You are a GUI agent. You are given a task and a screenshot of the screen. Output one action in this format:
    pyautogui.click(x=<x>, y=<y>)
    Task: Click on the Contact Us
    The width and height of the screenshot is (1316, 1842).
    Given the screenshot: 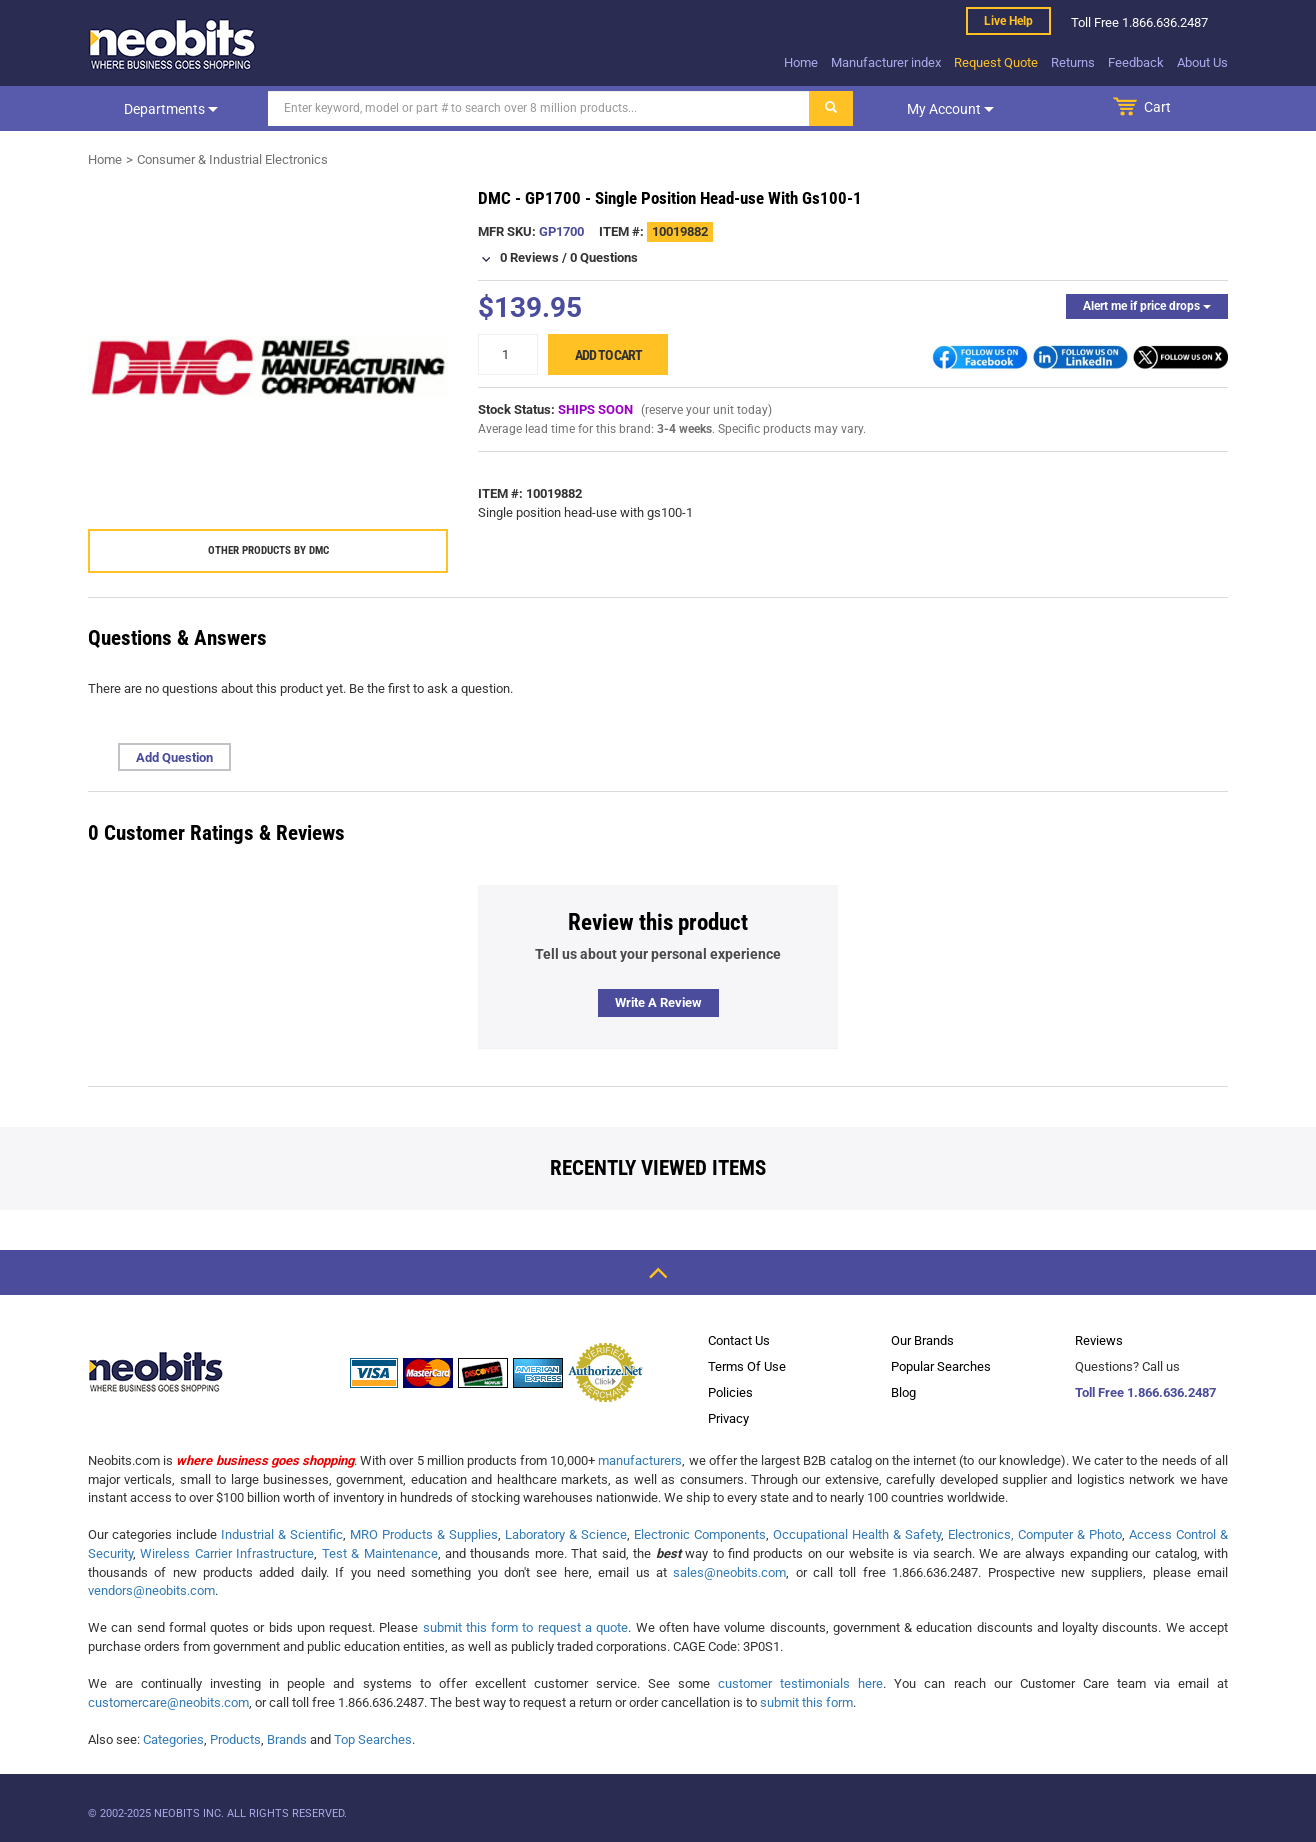 What is the action you would take?
    pyautogui.click(x=739, y=1340)
    